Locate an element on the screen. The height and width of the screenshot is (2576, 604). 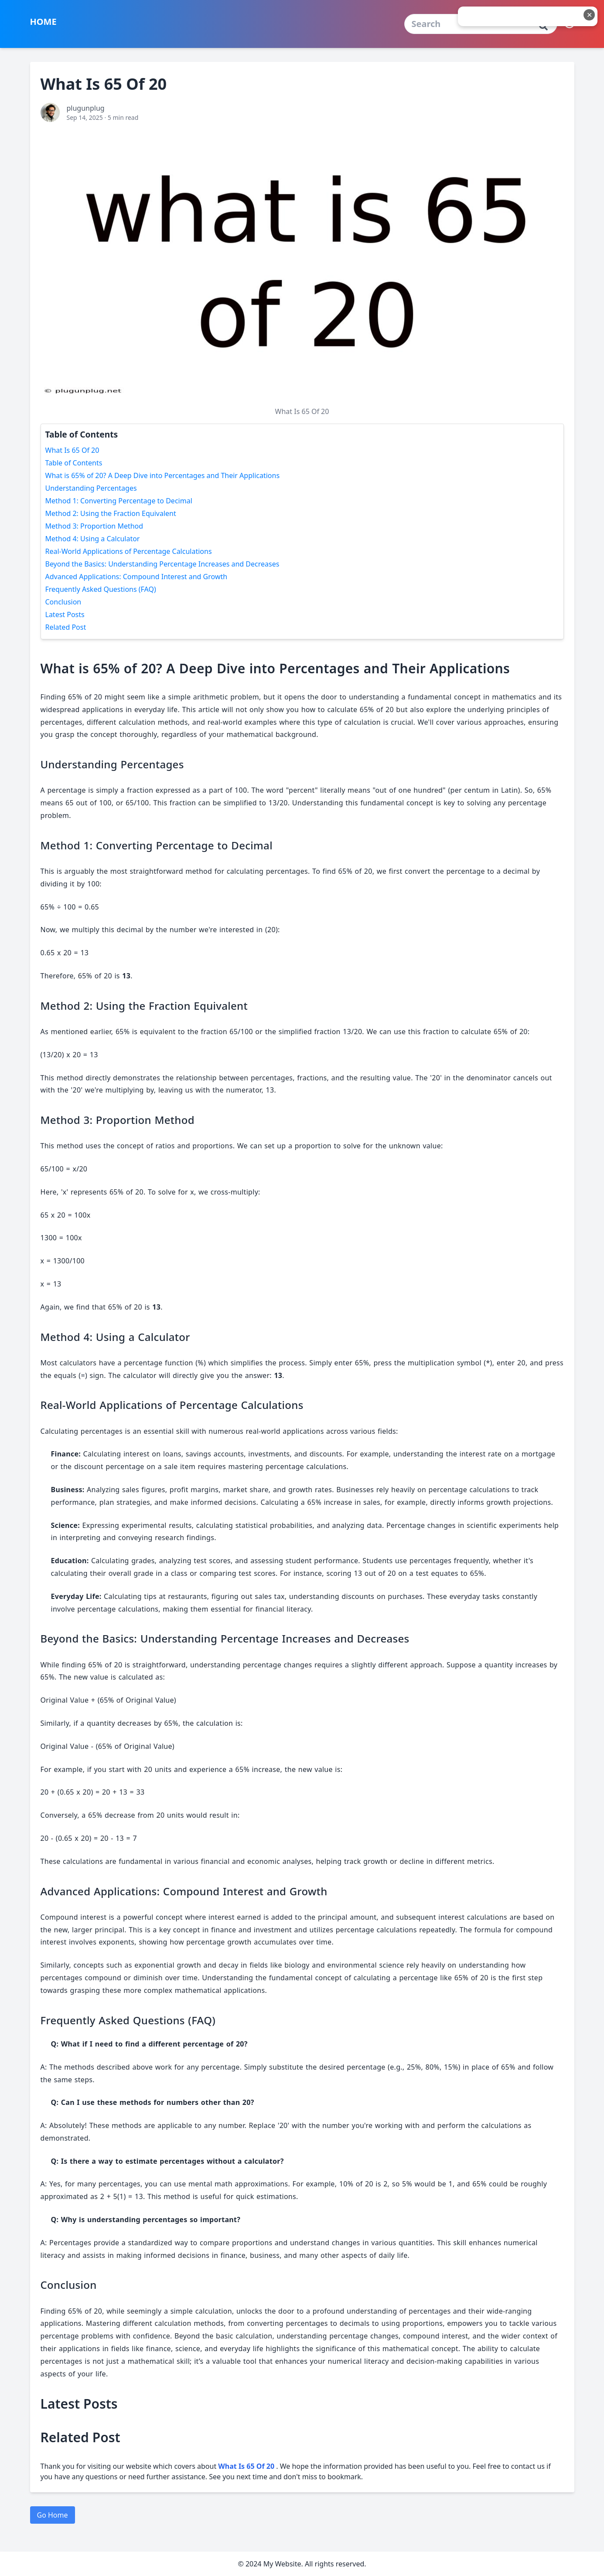
Method 1: Converting Percentage to Decimal is located at coordinates (118, 501).